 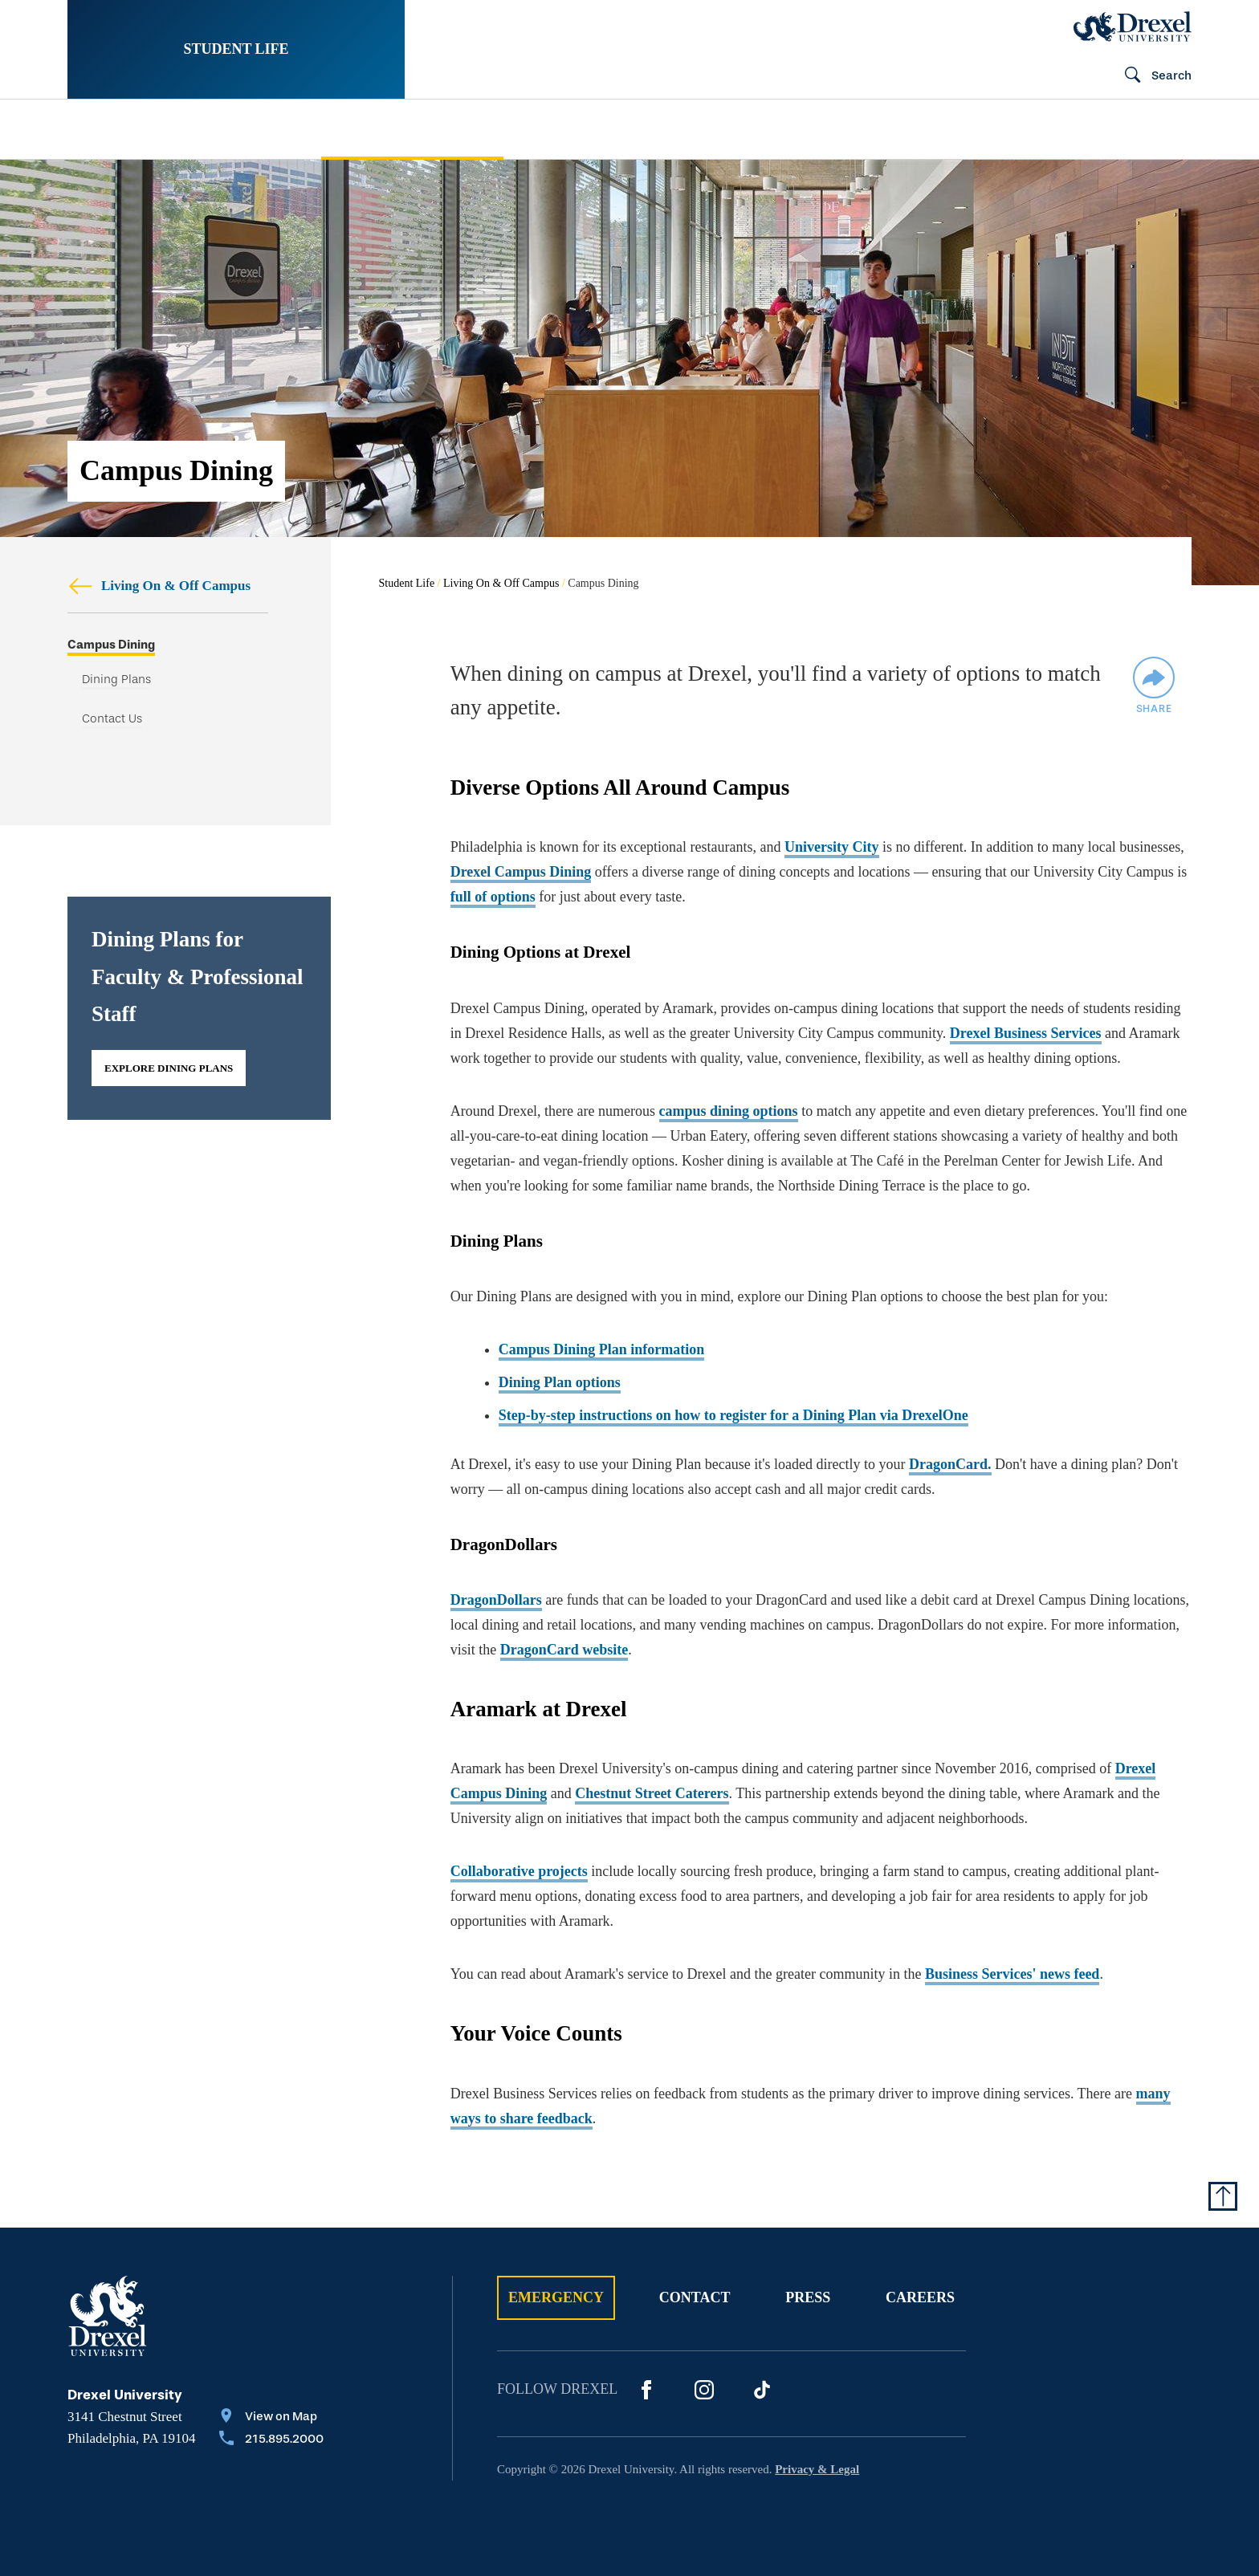 I want to click on University City, so click(x=831, y=847).